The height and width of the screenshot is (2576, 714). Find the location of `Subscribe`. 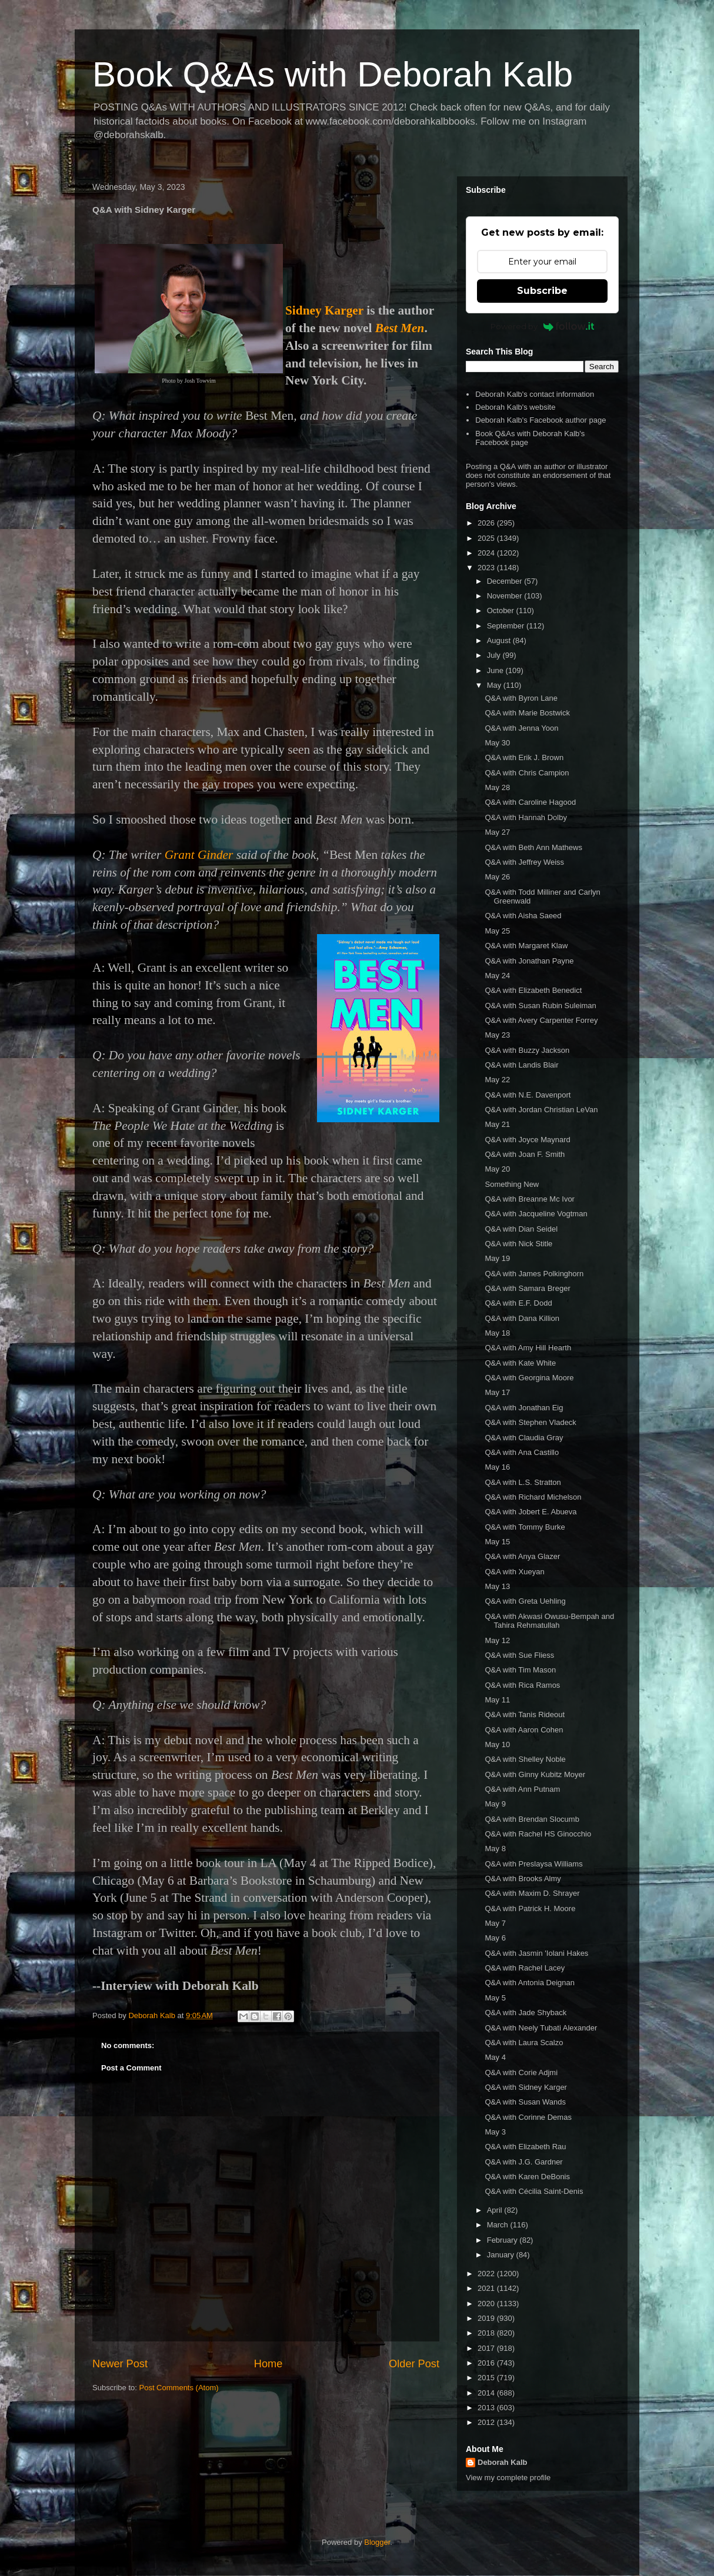

Subscribe is located at coordinates (542, 290).